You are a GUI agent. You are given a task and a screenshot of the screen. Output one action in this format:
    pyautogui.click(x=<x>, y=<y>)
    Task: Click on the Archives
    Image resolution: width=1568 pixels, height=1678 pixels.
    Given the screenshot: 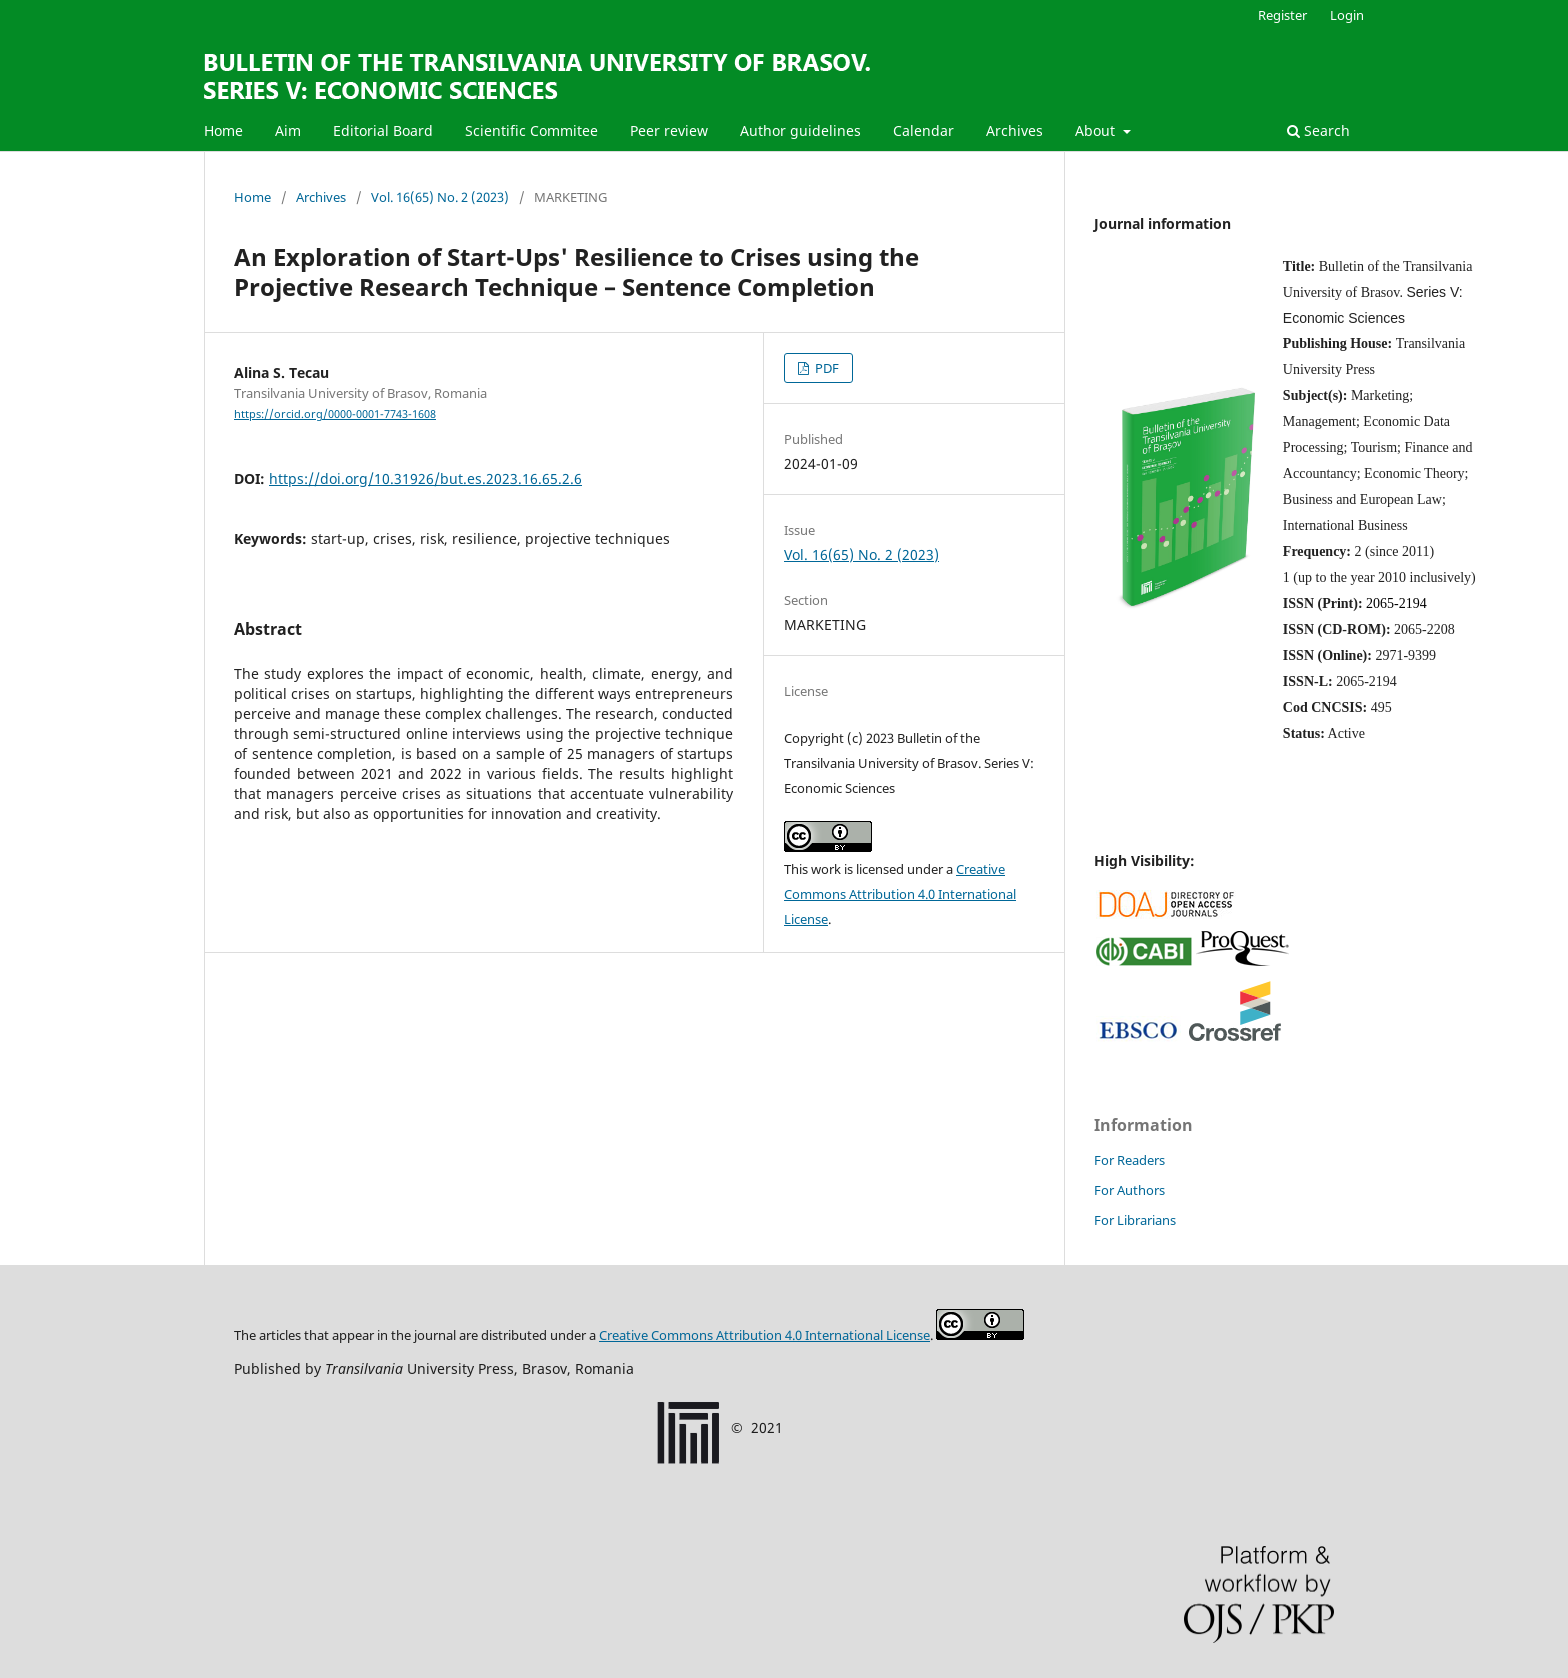 What is the action you would take?
    pyautogui.click(x=1014, y=130)
    